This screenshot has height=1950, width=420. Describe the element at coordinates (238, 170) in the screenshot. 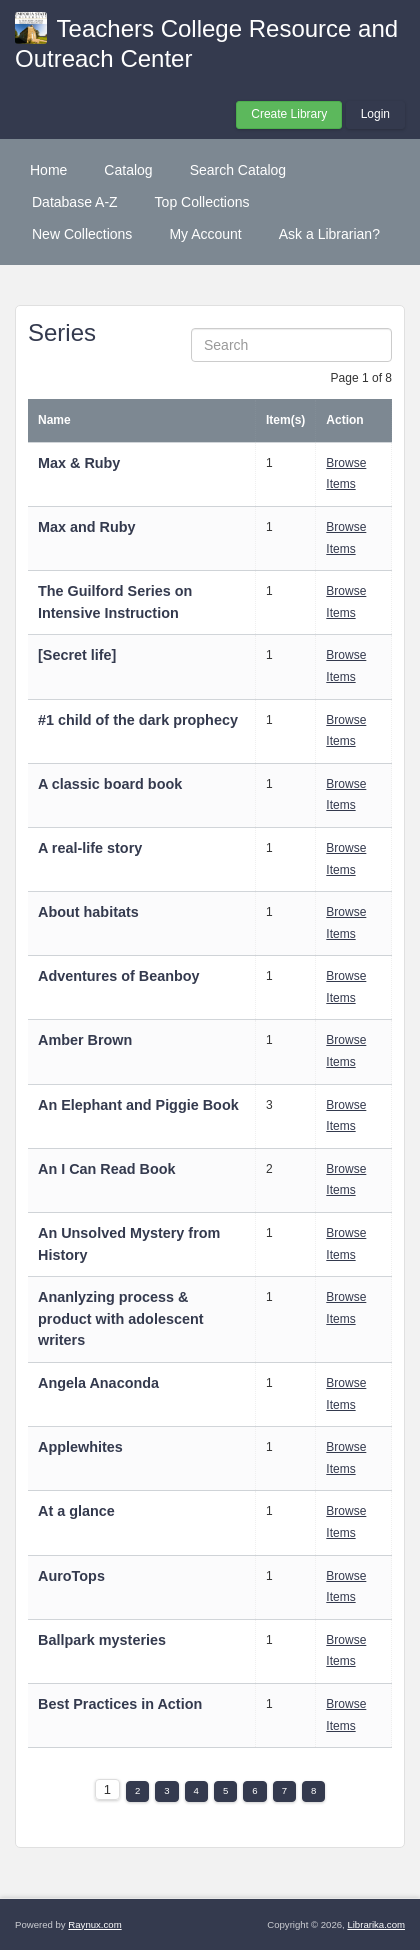

I see `Search Catalog` at that location.